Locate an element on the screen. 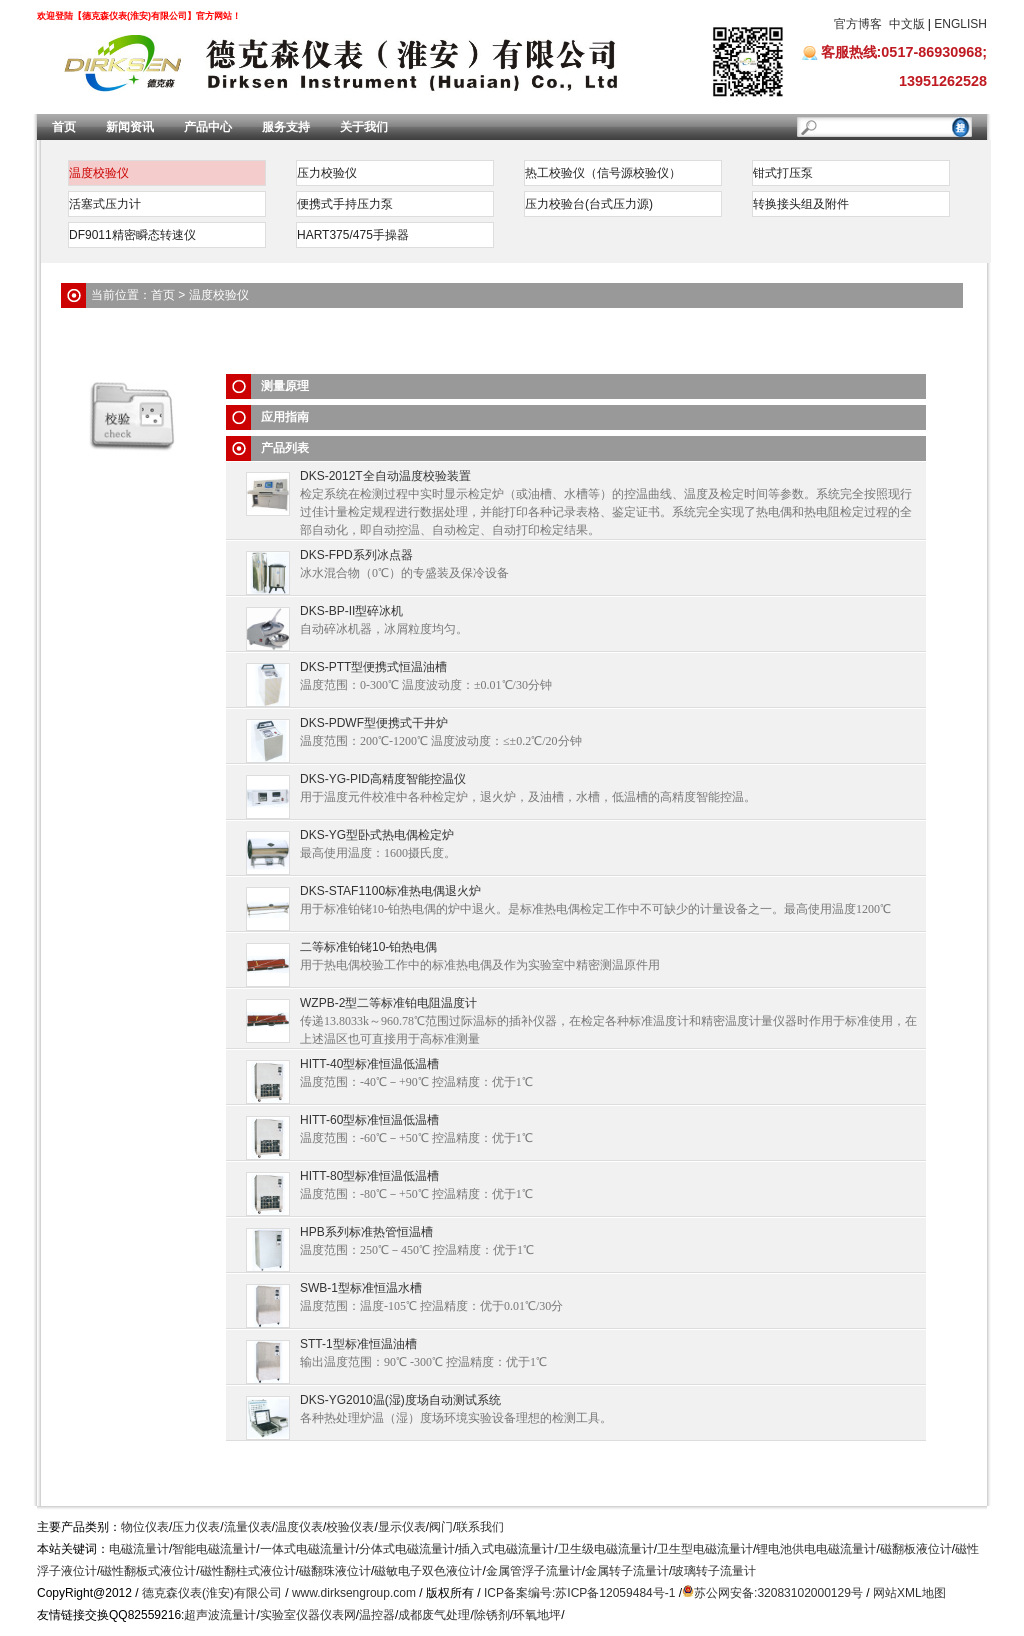 The height and width of the screenshot is (1636, 1024). 一体式电磁流量计 is located at coordinates (308, 1549).